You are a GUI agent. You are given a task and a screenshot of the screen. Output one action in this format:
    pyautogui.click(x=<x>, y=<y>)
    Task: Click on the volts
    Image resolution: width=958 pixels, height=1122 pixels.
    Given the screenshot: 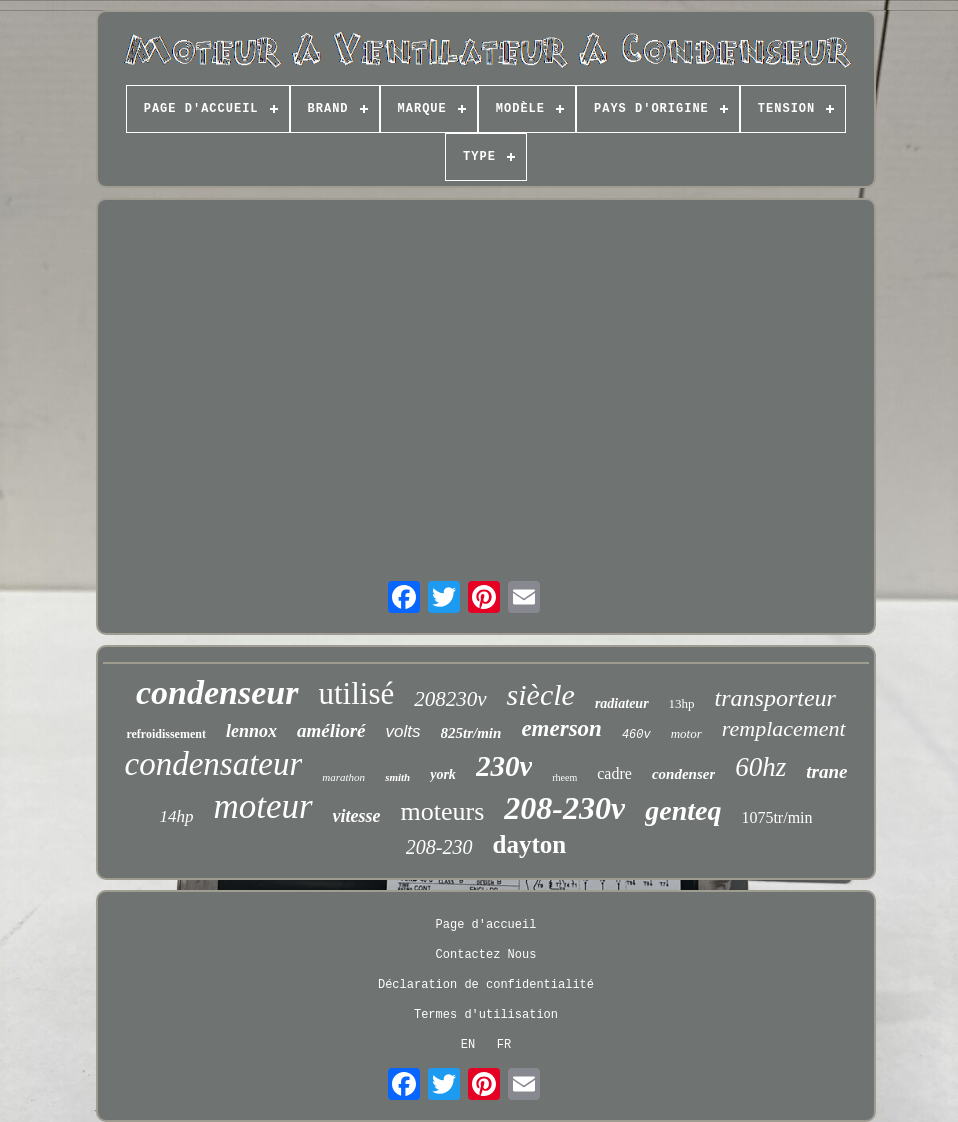 What is the action you would take?
    pyautogui.click(x=403, y=731)
    